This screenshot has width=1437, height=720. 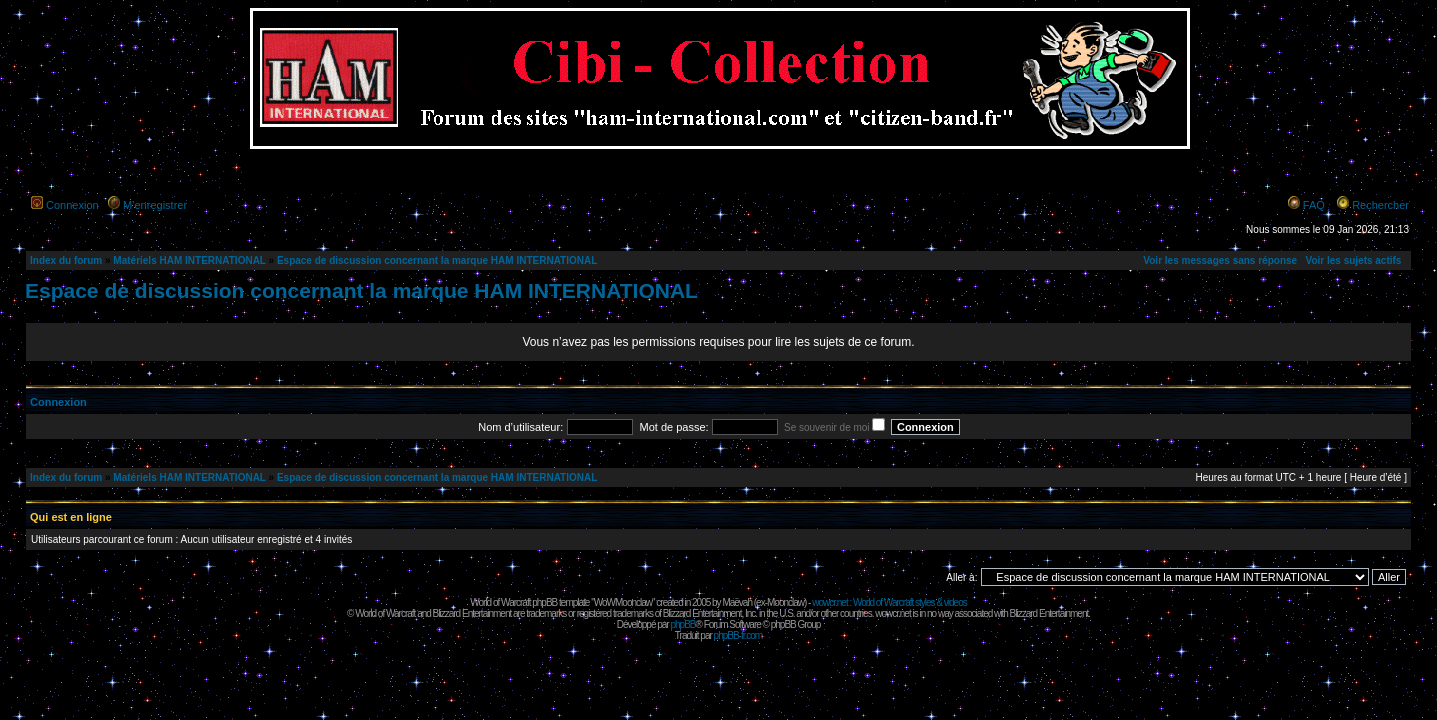 What do you see at coordinates (1353, 260) in the screenshot?
I see `Voir les sujets actifs` at bounding box center [1353, 260].